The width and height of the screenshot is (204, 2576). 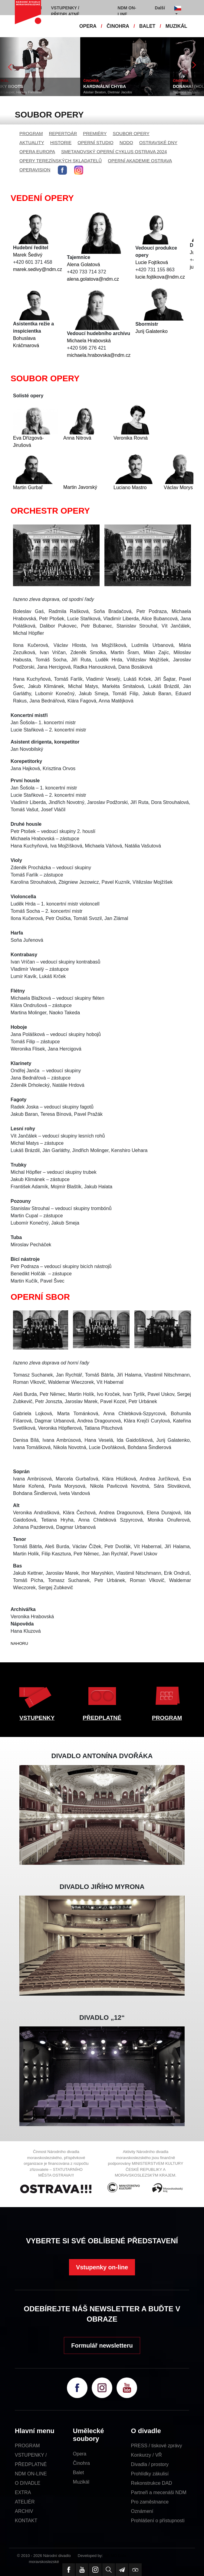 What do you see at coordinates (77, 438) in the screenshot?
I see `Anna Nitrová` at bounding box center [77, 438].